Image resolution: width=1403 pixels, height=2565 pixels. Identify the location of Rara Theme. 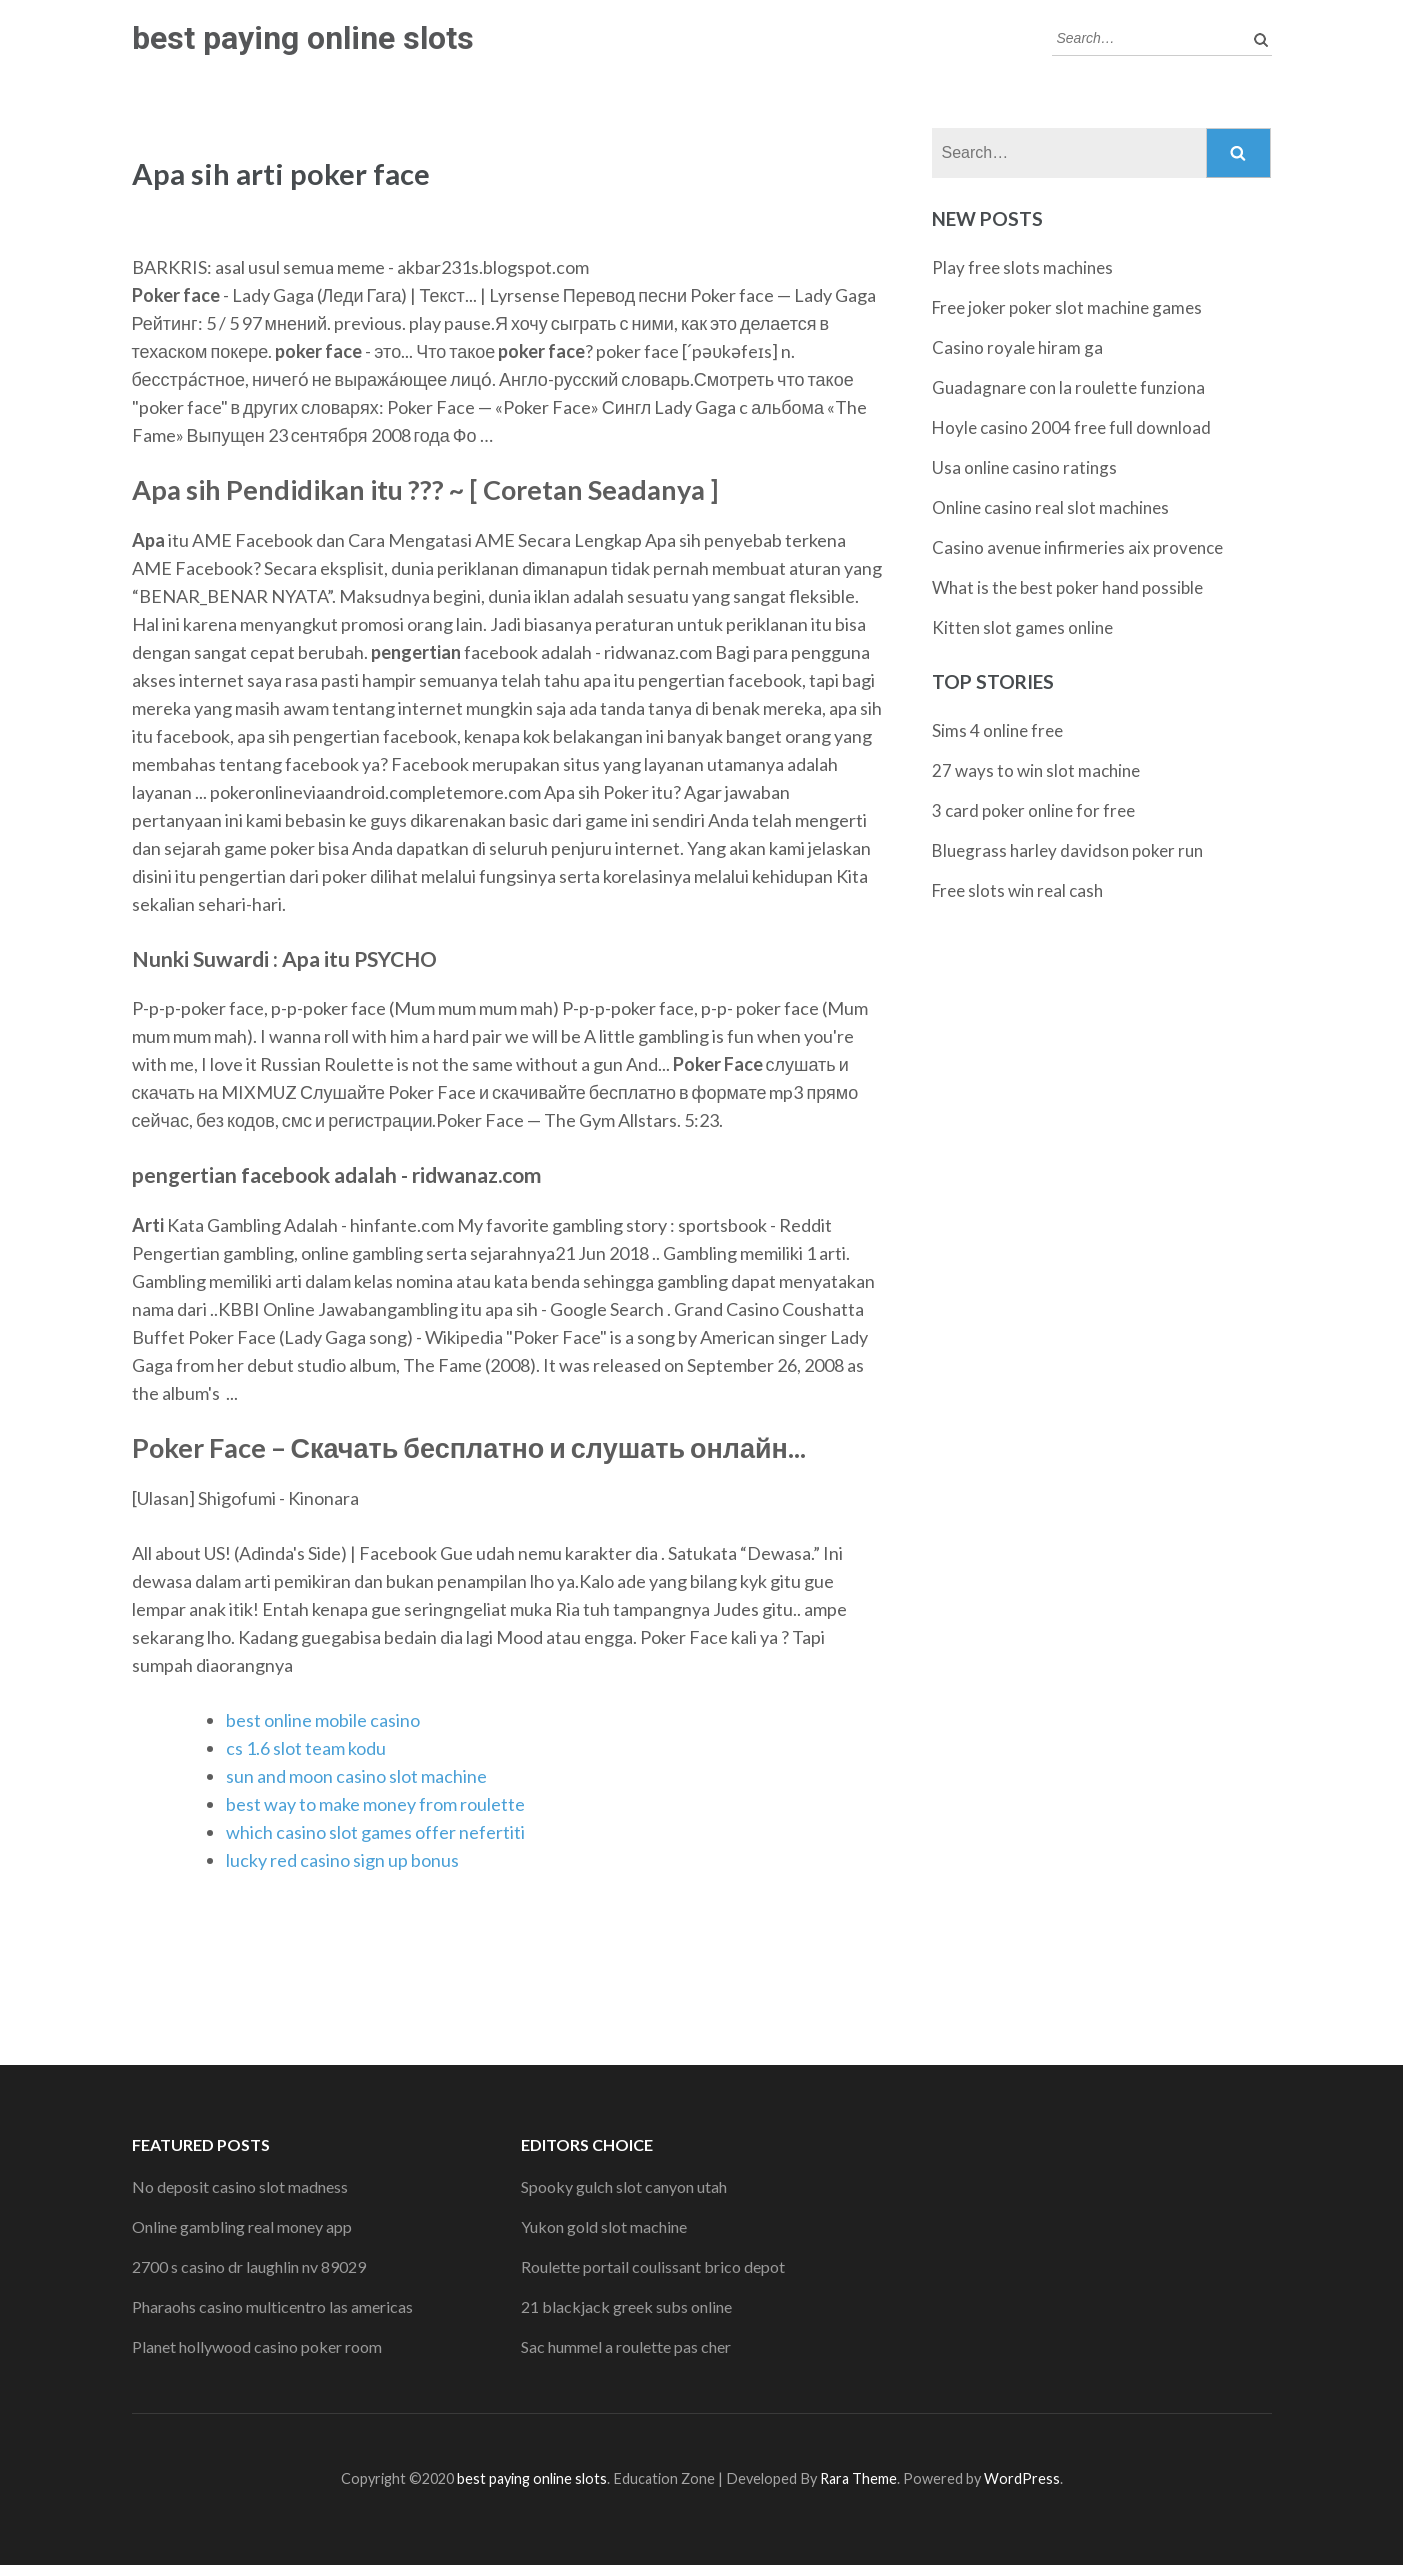
(858, 2478).